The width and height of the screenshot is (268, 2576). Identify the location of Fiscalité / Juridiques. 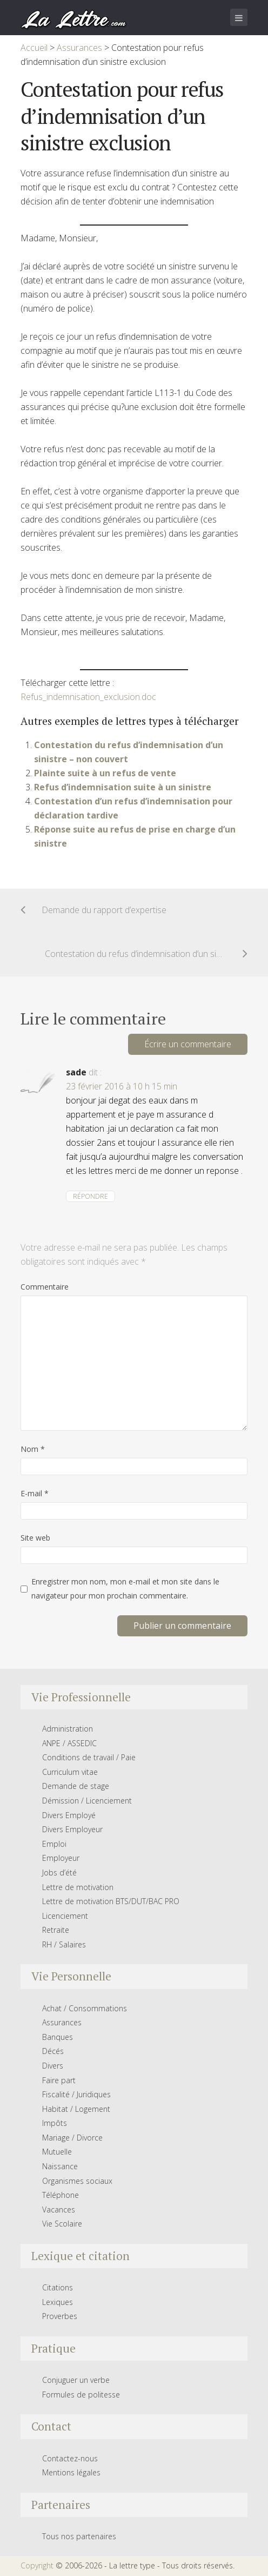
(76, 2094).